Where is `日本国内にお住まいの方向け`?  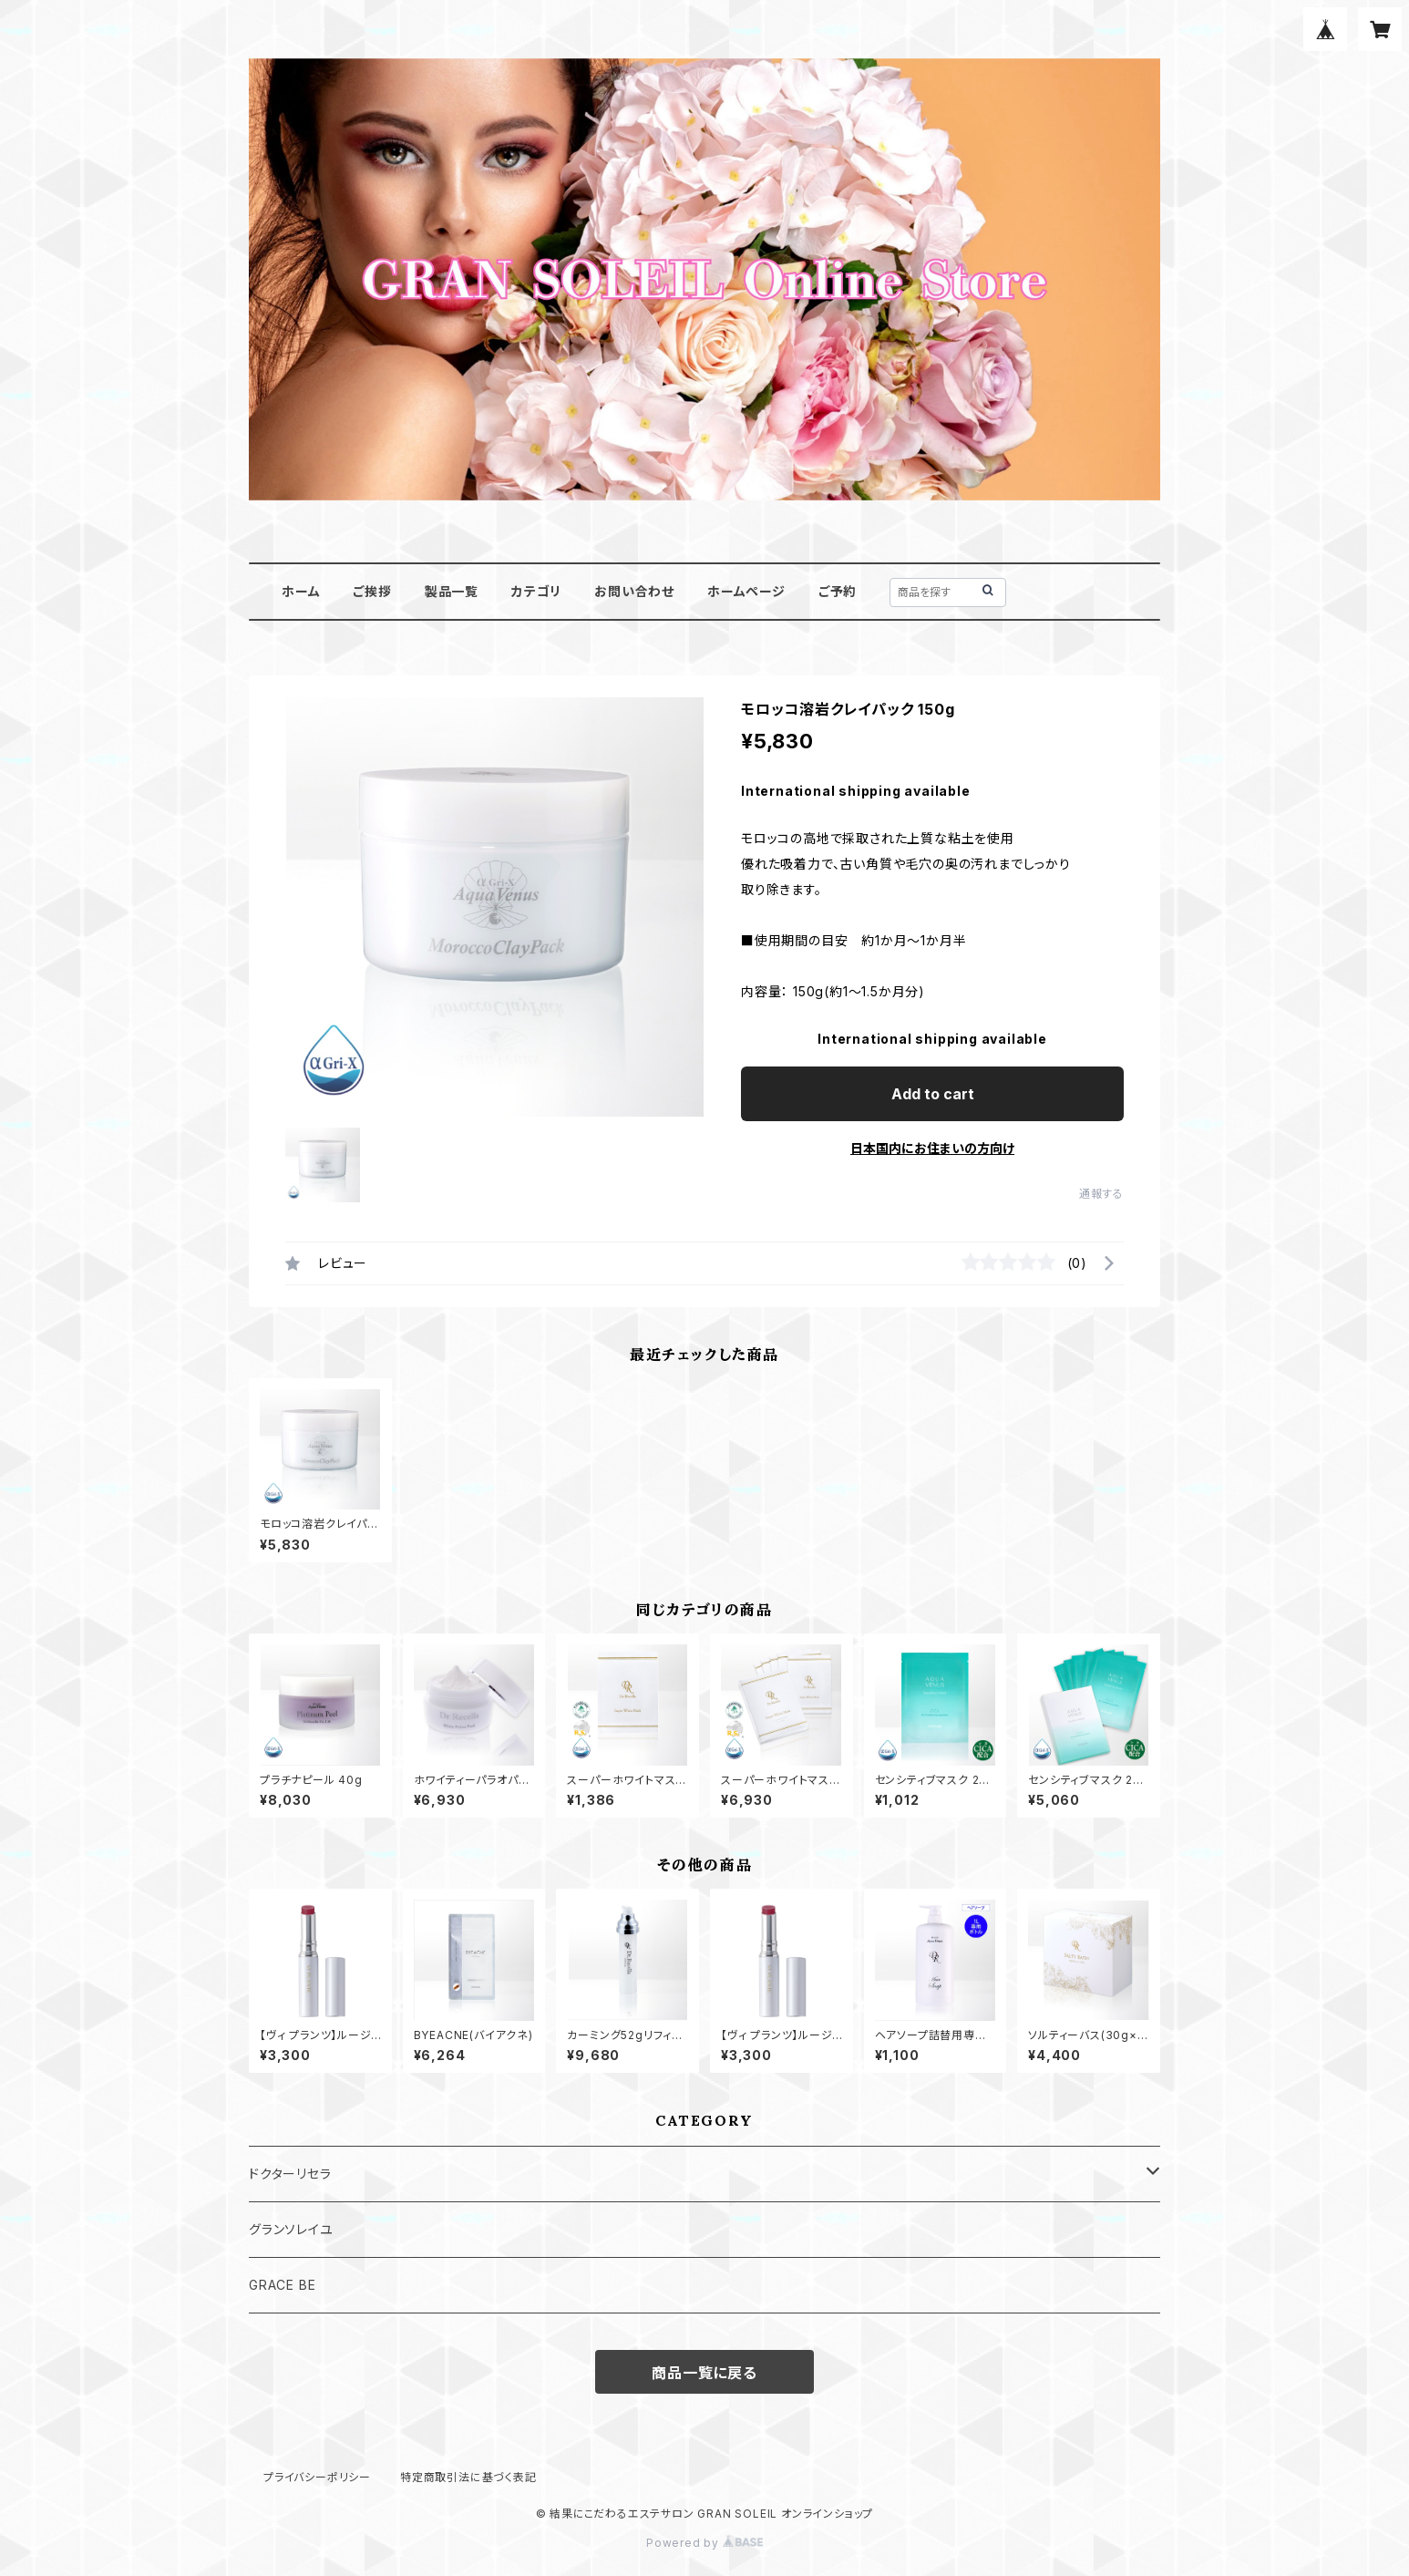
日本国内にお住まいの方向け is located at coordinates (932, 1148).